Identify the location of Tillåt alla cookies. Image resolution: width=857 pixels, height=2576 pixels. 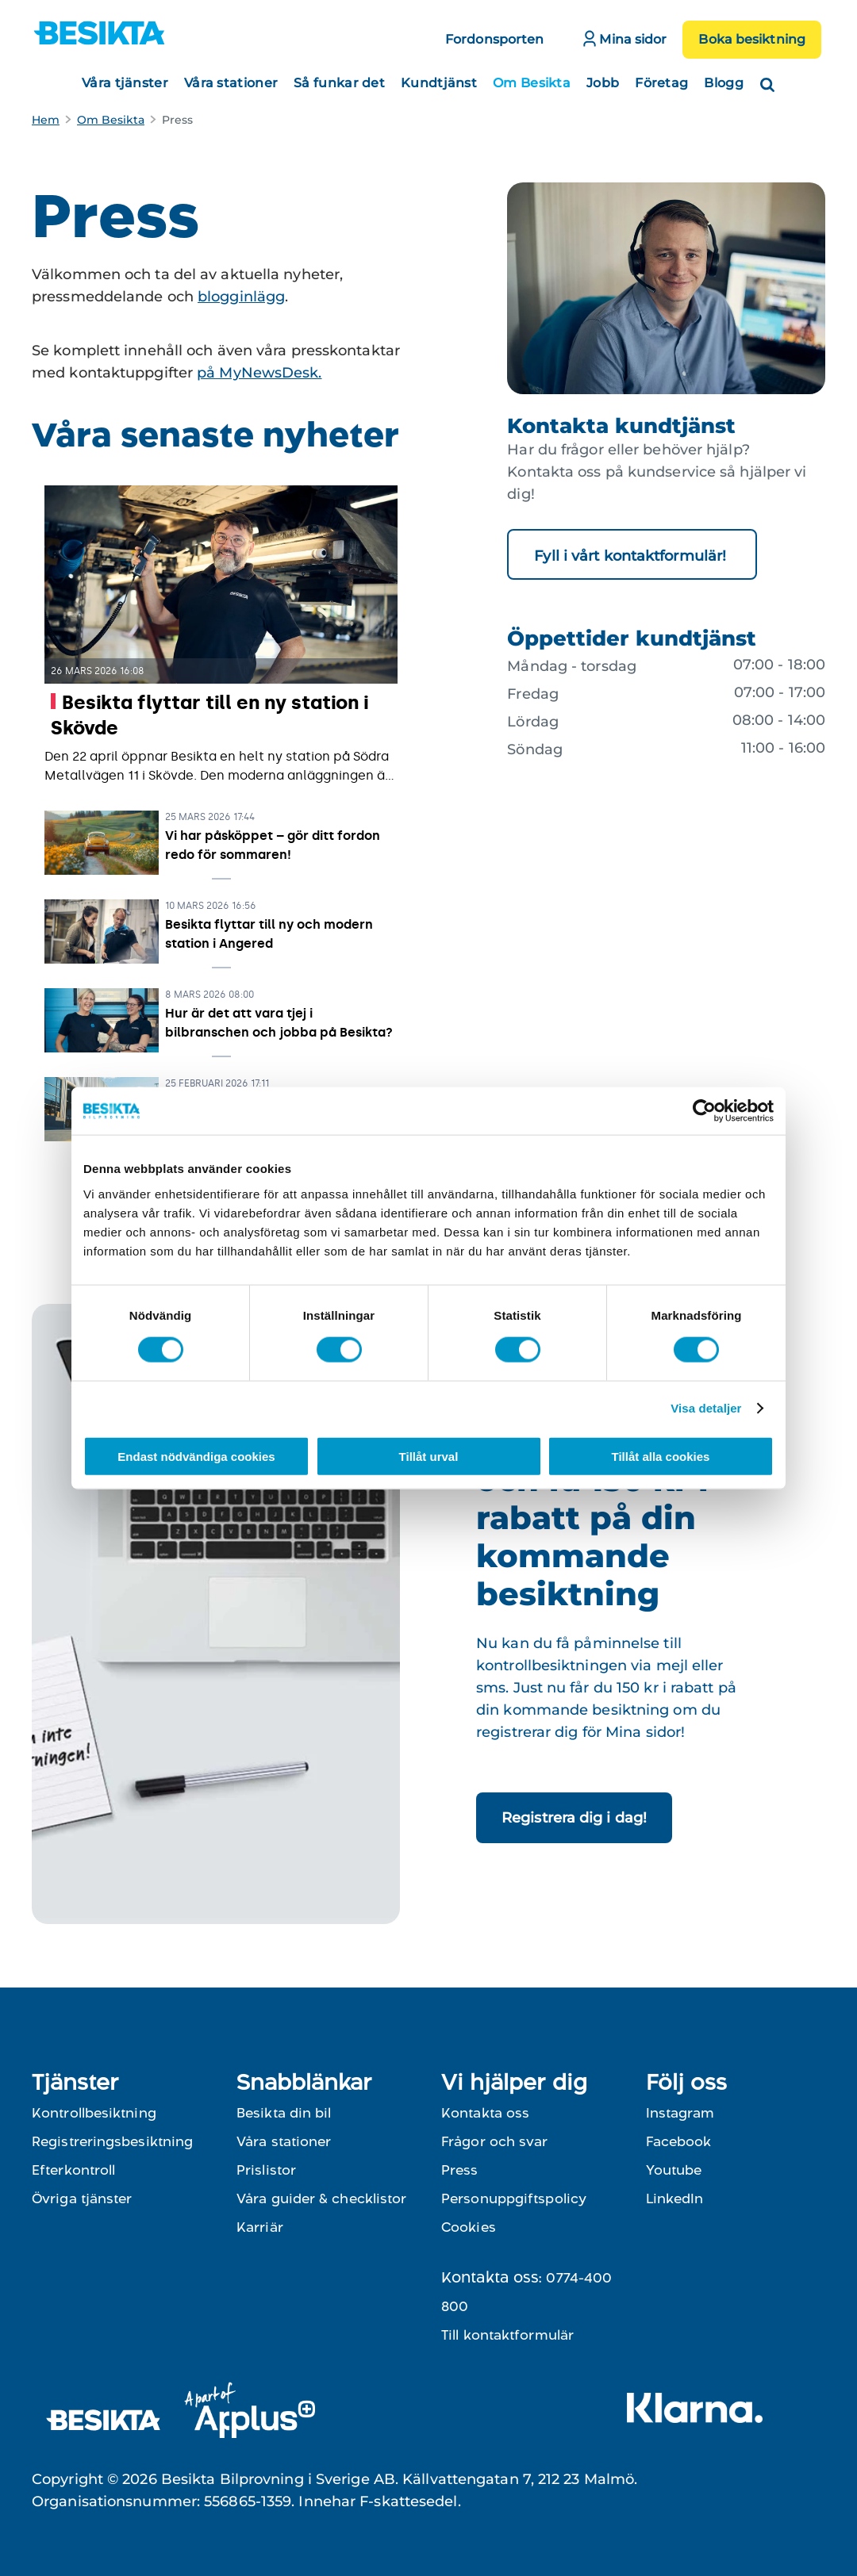
(661, 1455).